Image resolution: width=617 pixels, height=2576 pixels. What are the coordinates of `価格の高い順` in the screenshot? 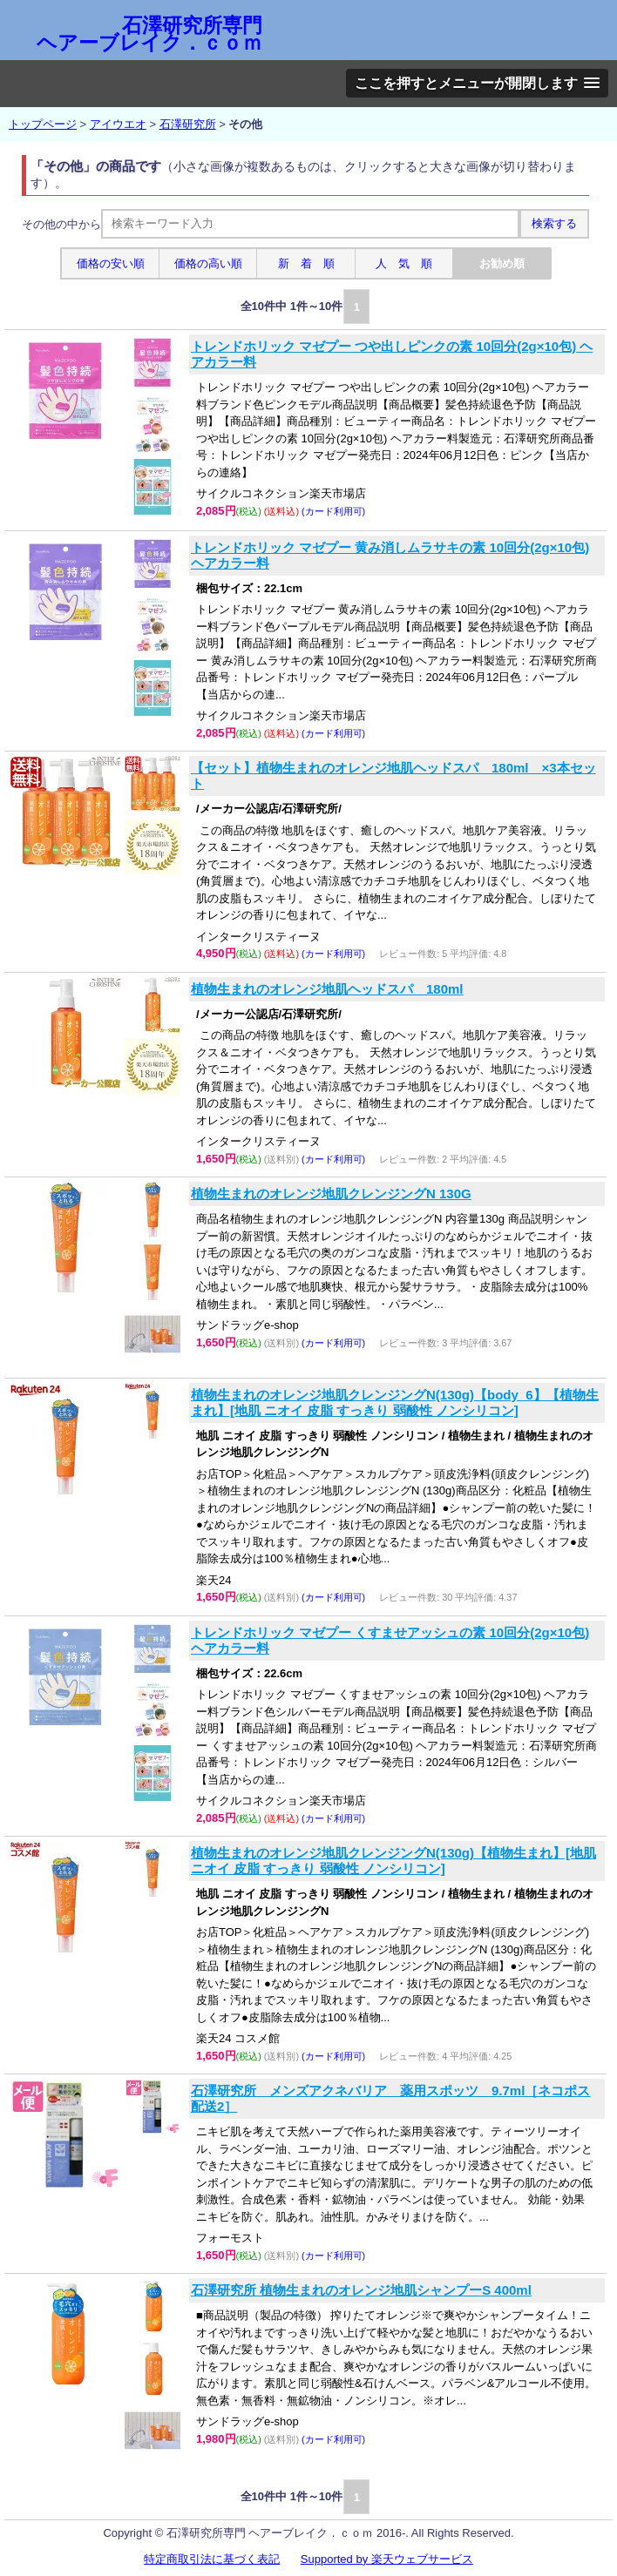 It's located at (208, 263).